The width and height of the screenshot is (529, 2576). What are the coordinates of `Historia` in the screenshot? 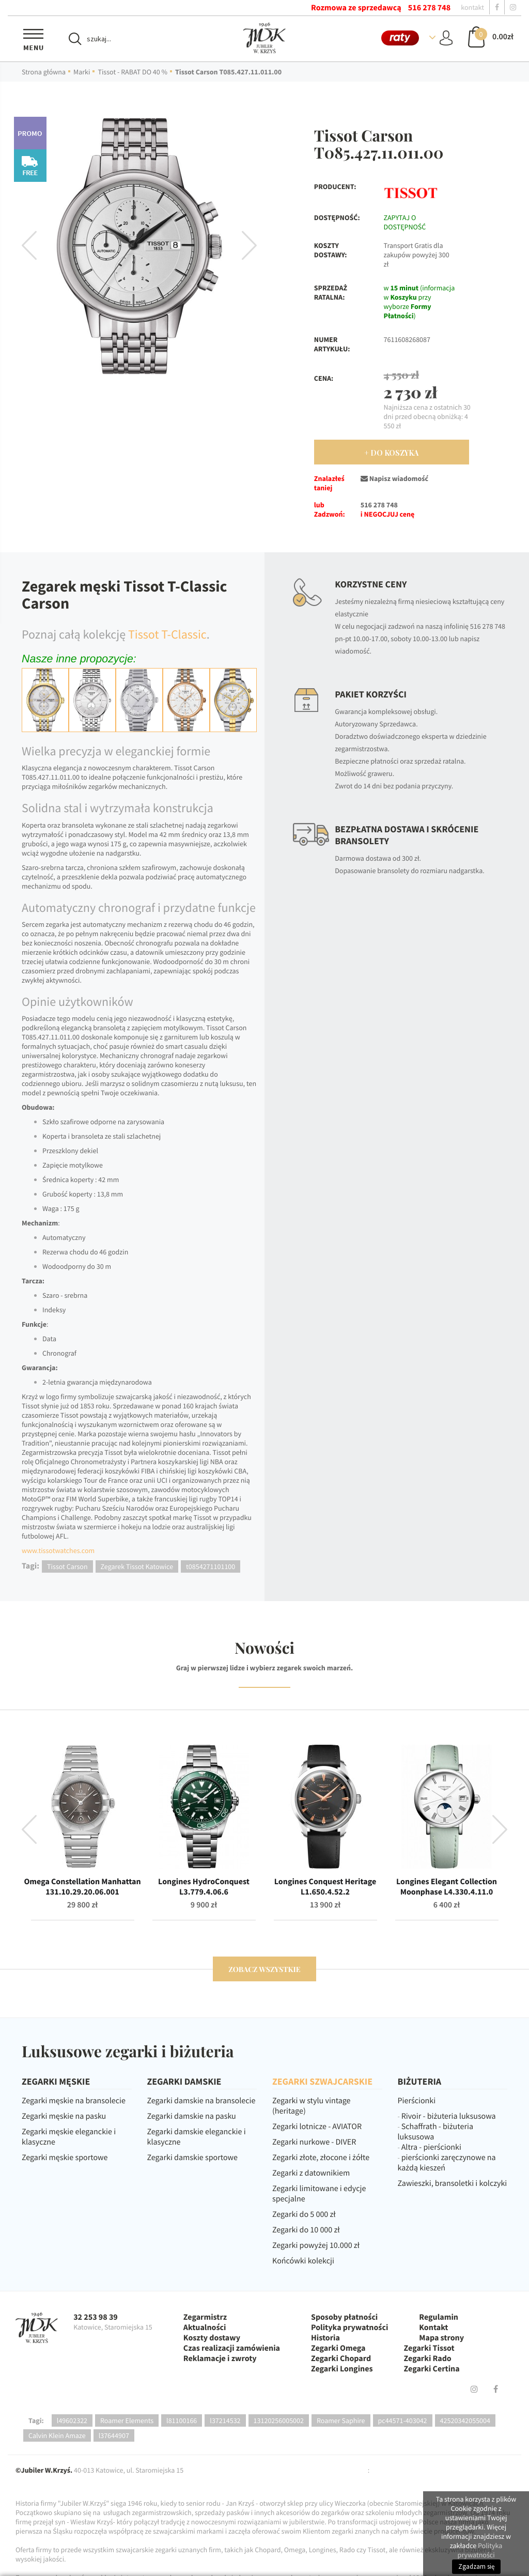 It's located at (325, 2338).